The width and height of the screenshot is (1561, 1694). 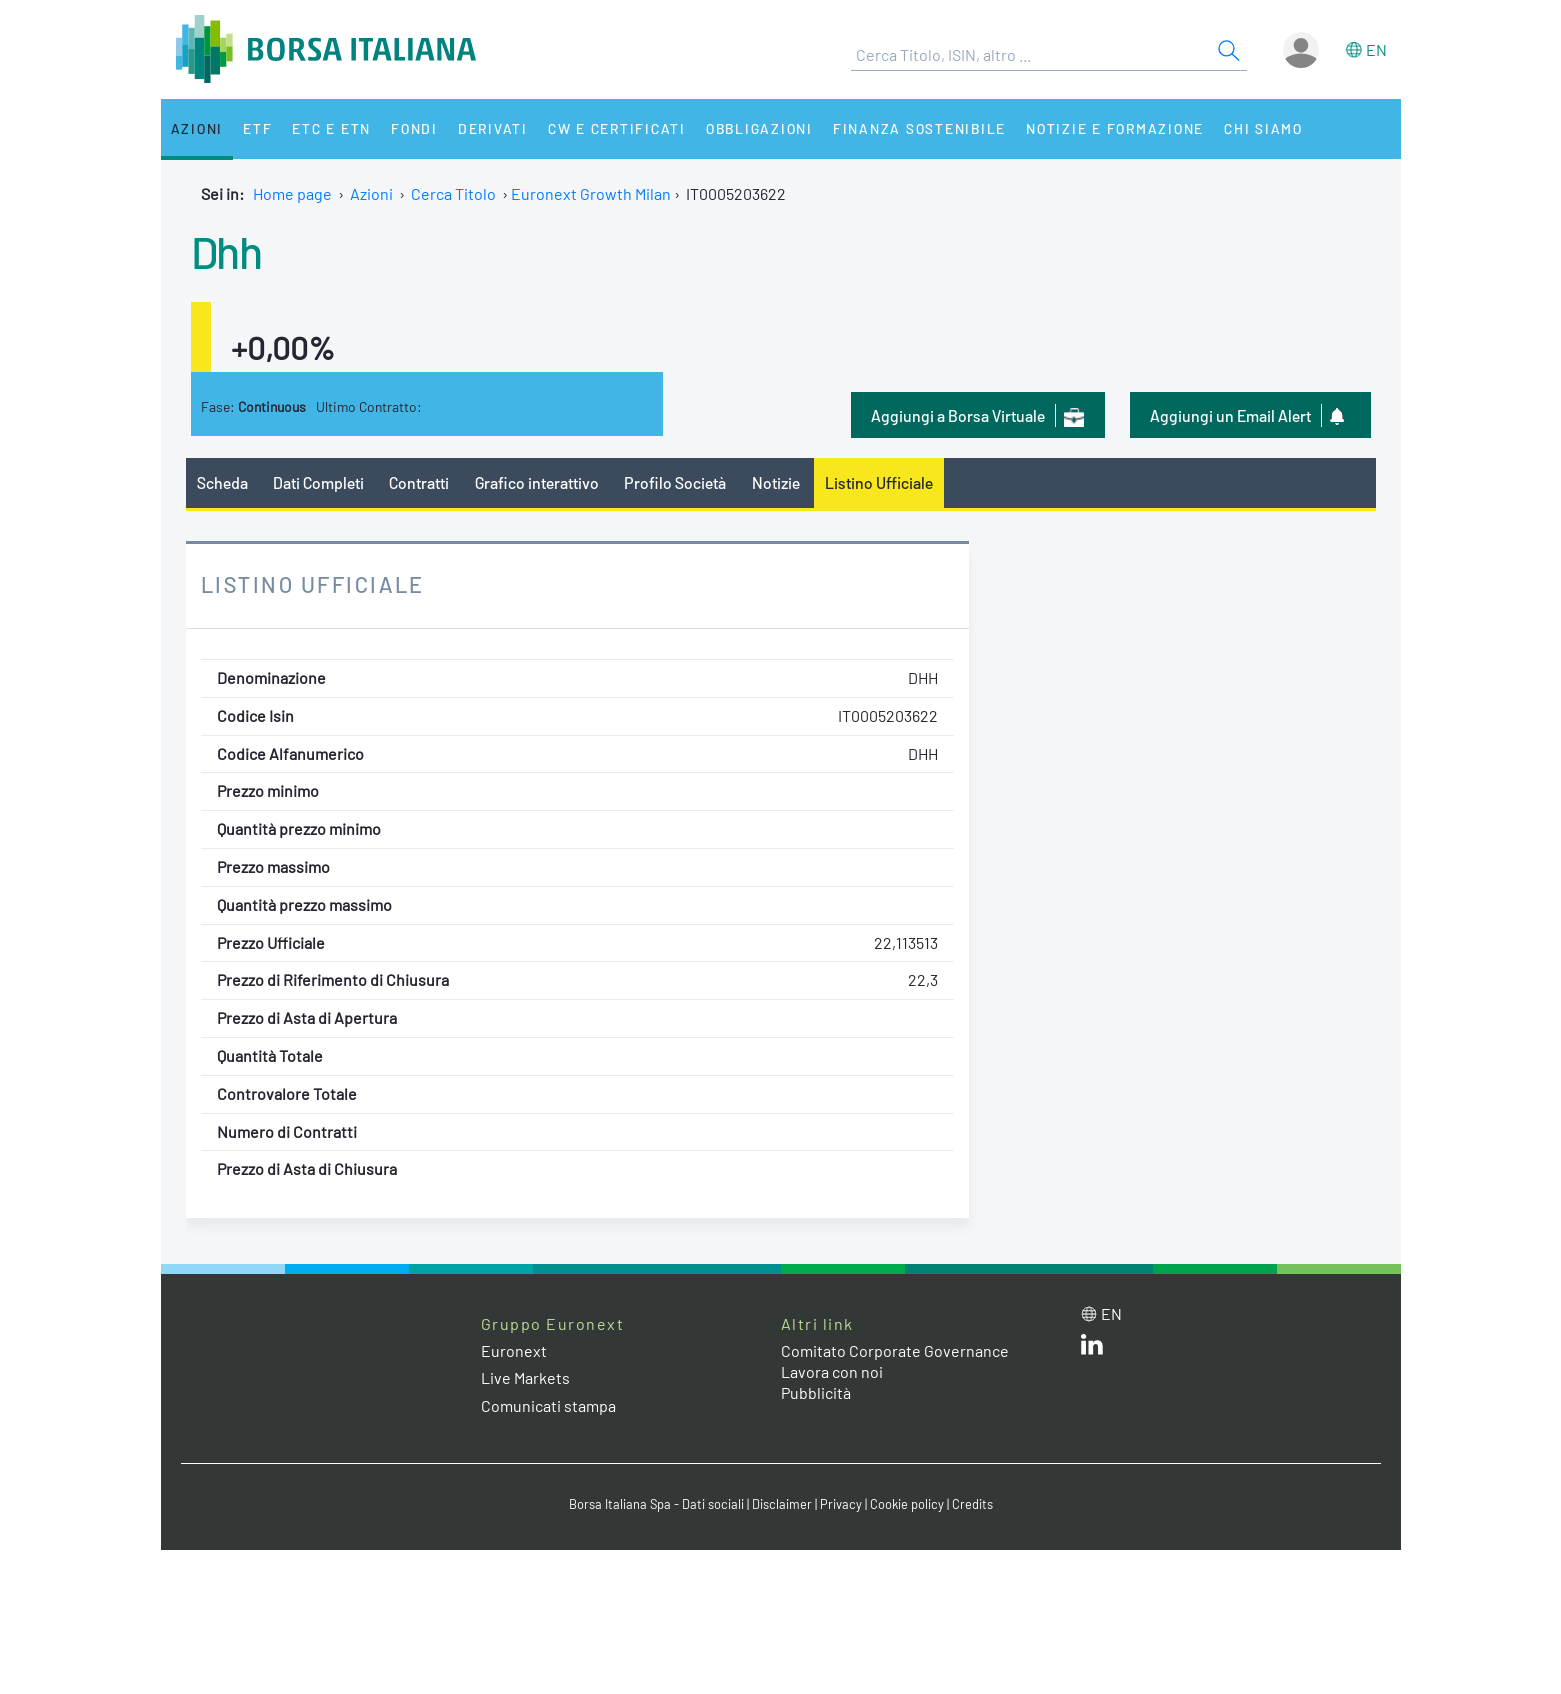 I want to click on [LinkedIn web site link], so click(x=1092, y=1348).